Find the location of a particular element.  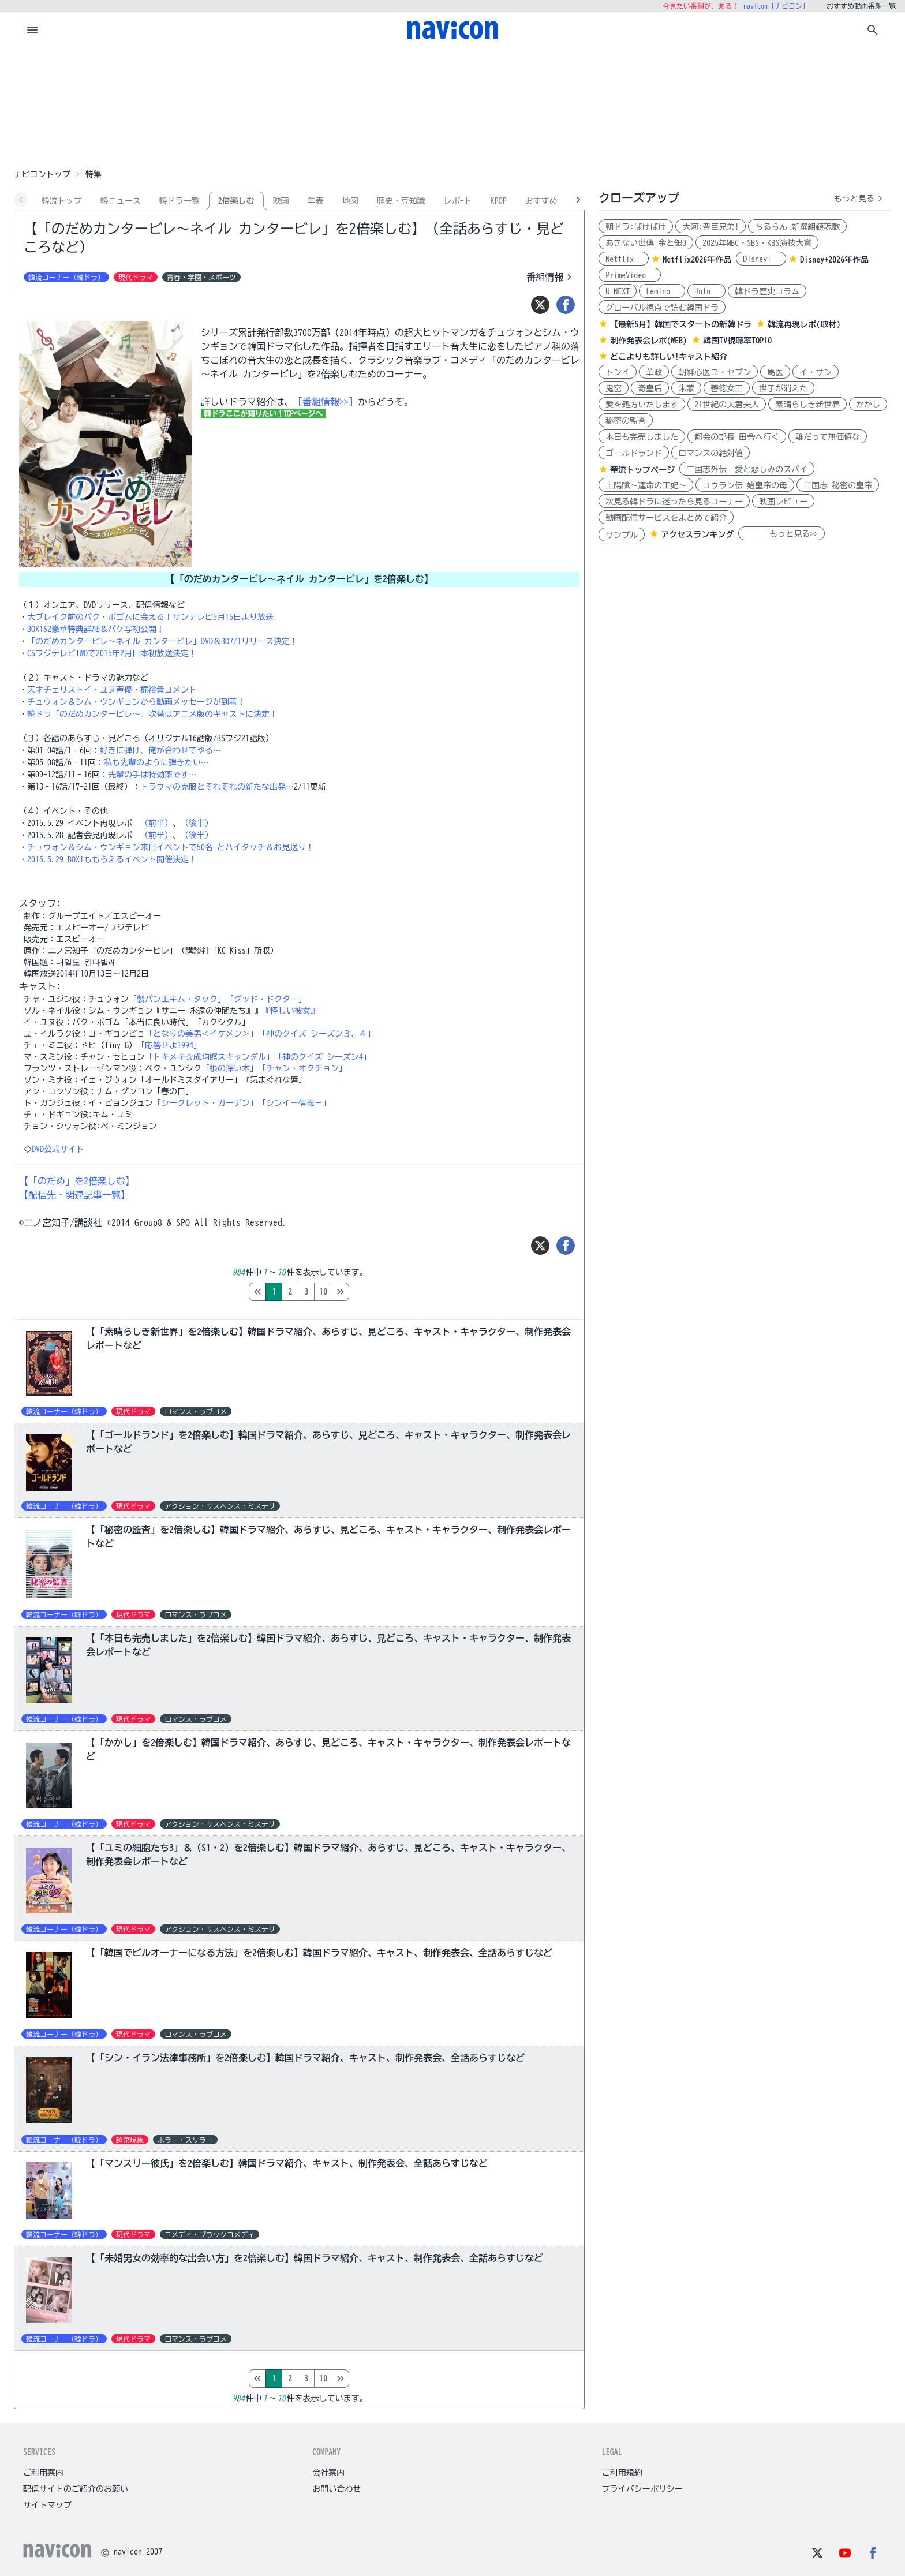

誰だって無価値な is located at coordinates (827, 437).